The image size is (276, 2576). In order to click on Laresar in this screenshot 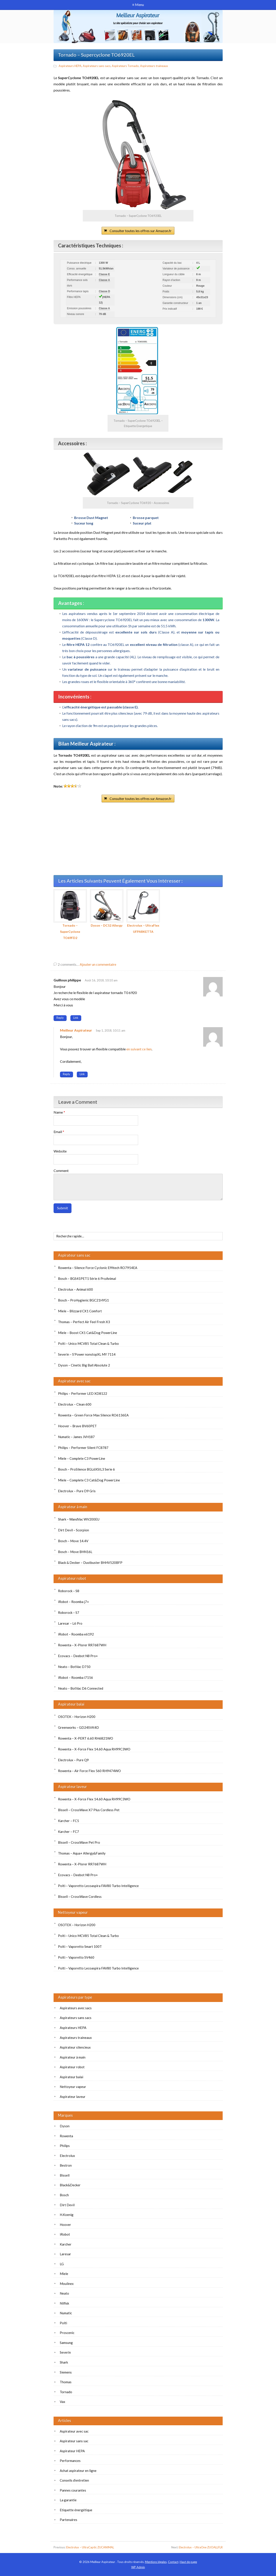, I will do `click(65, 2254)`.